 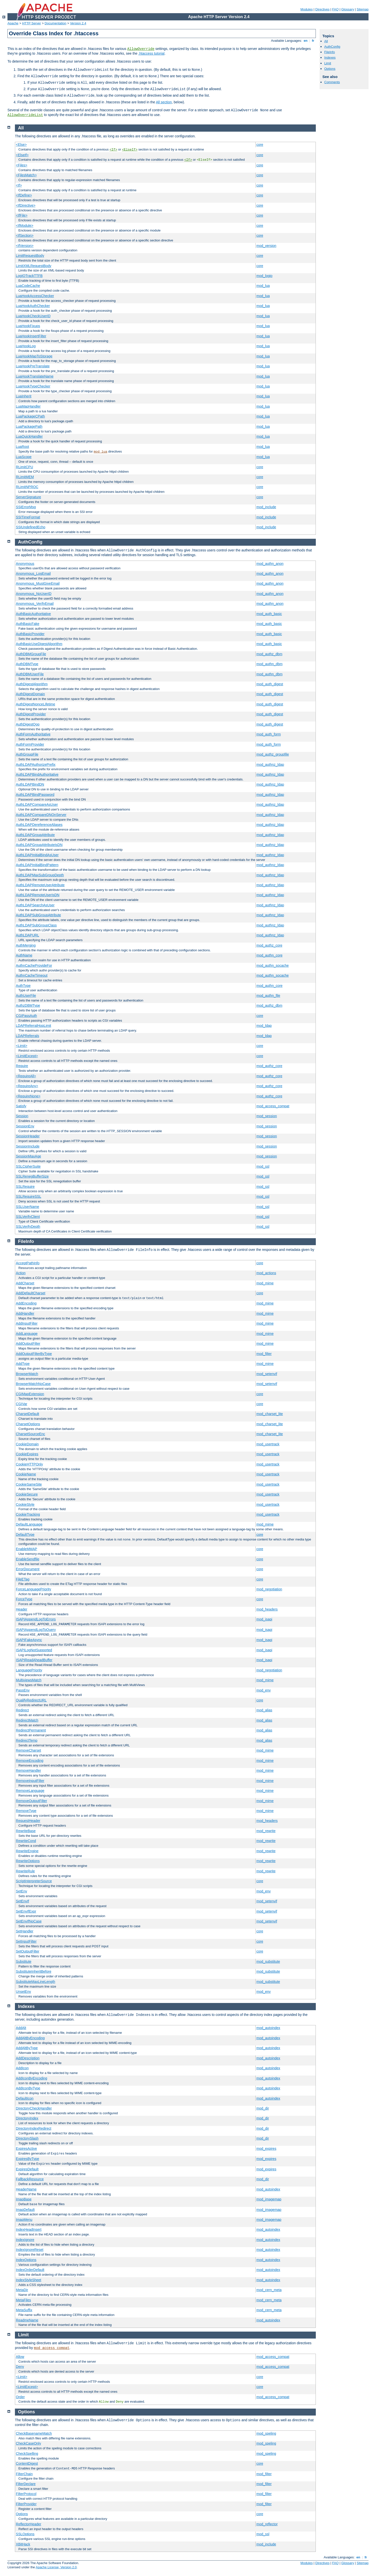 I want to click on CGIMapExtension, so click(x=30, y=1394).